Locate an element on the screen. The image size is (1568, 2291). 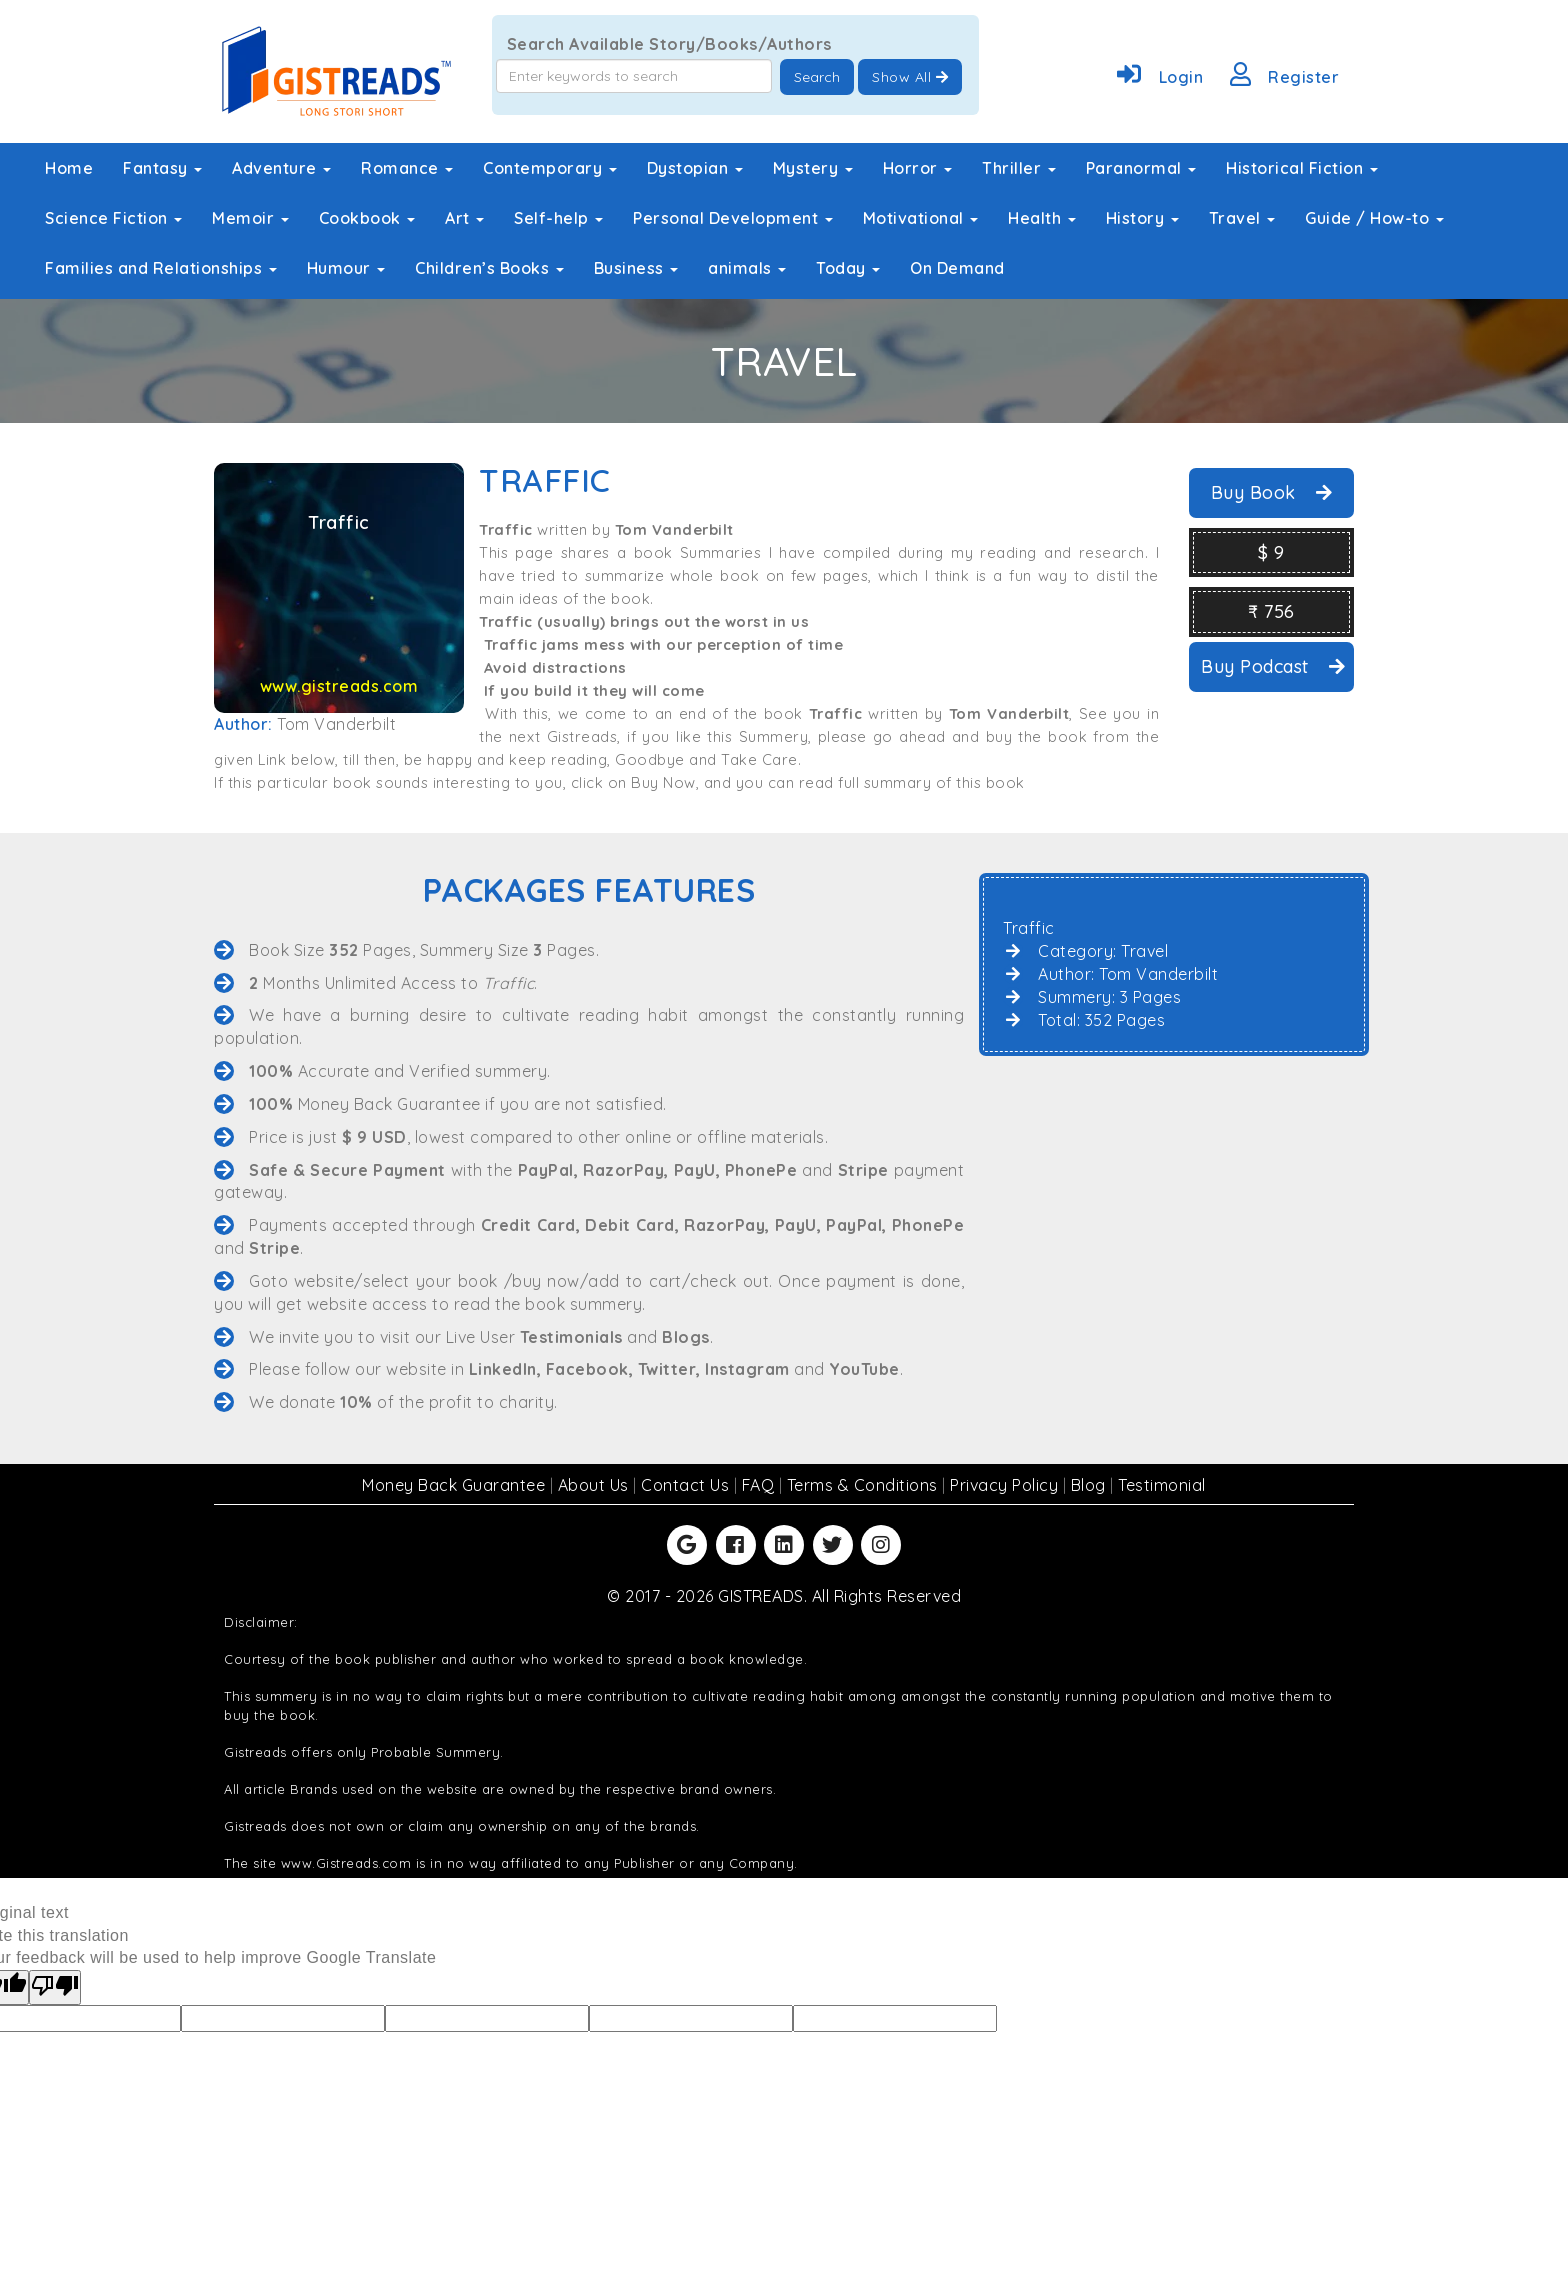
Home is located at coordinates (69, 168).